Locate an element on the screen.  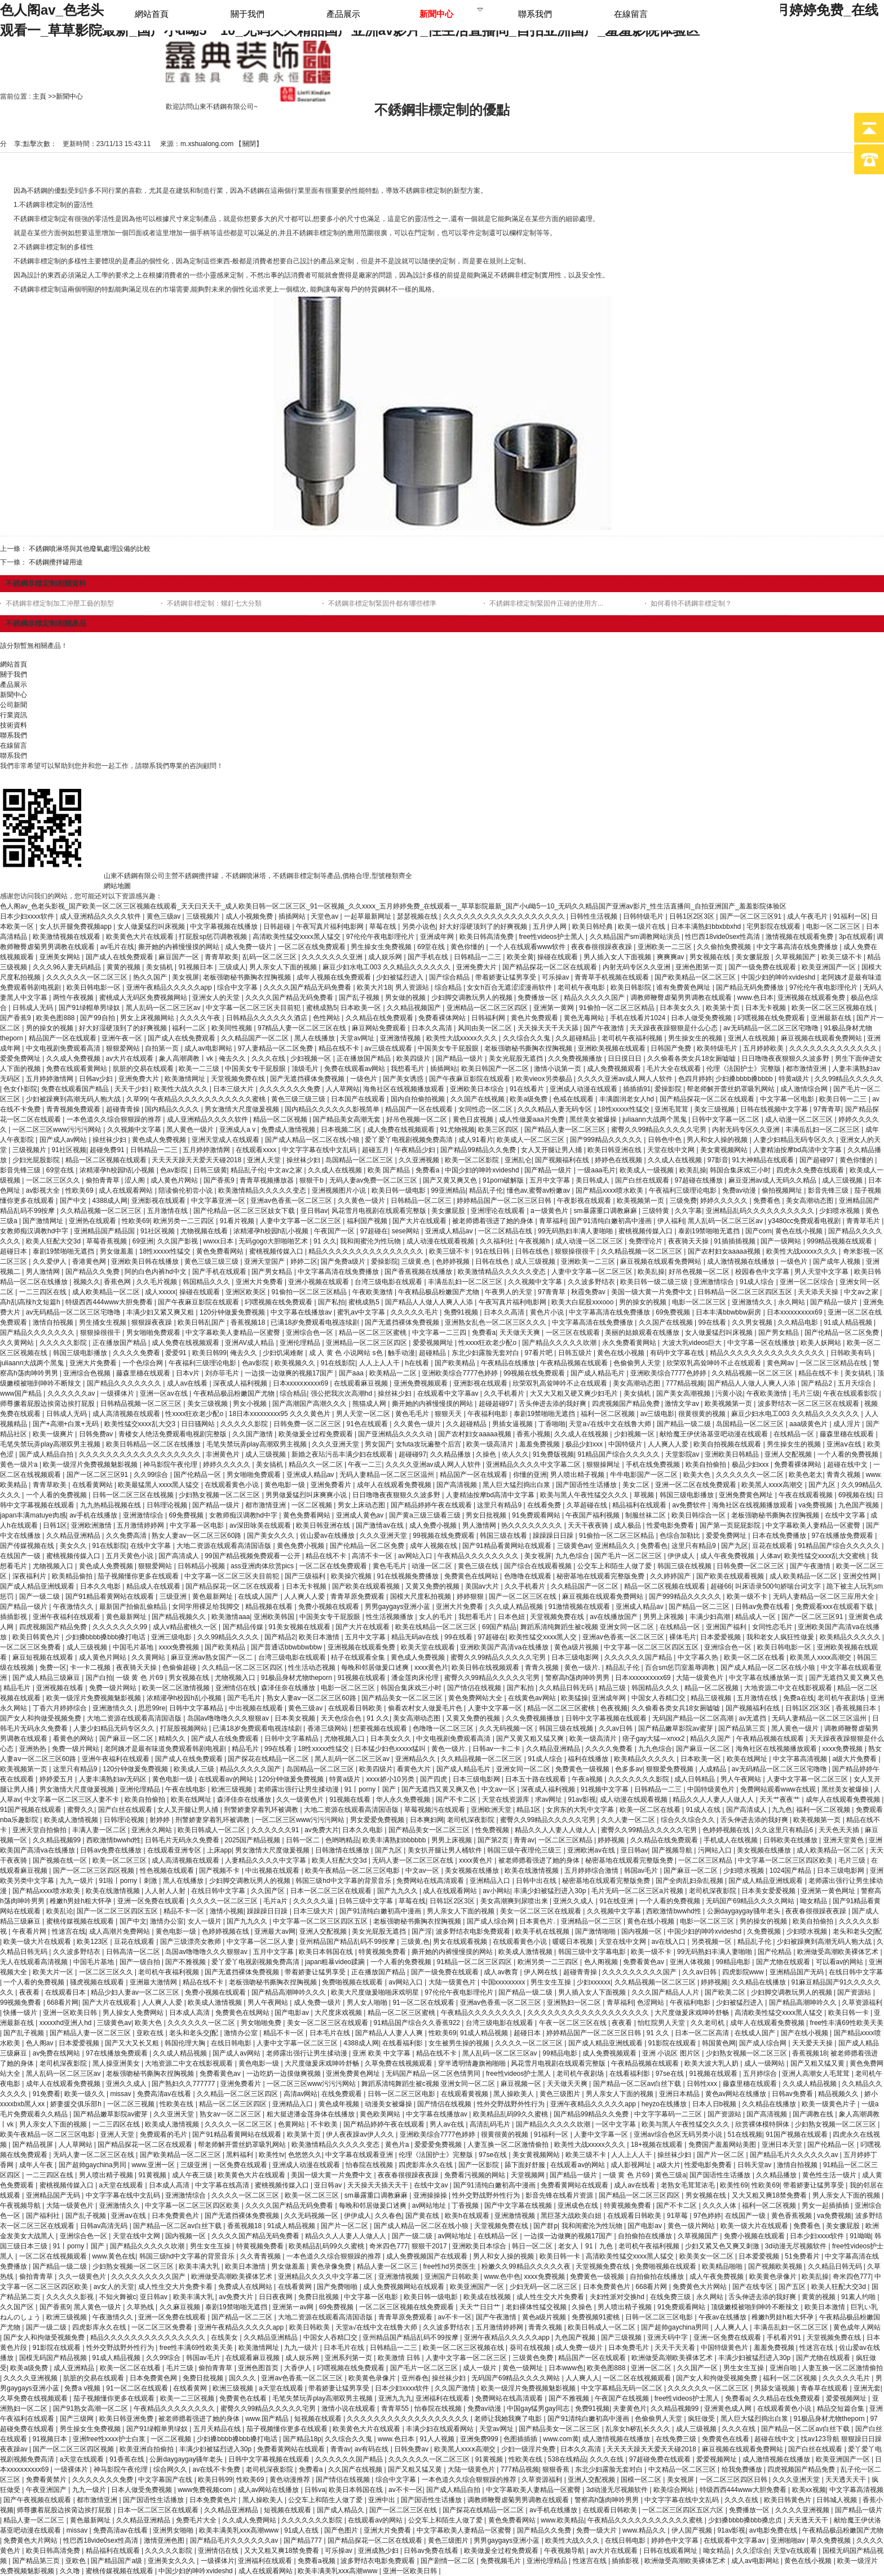
一区二区三区精品 is located at coordinates (566, 1840).